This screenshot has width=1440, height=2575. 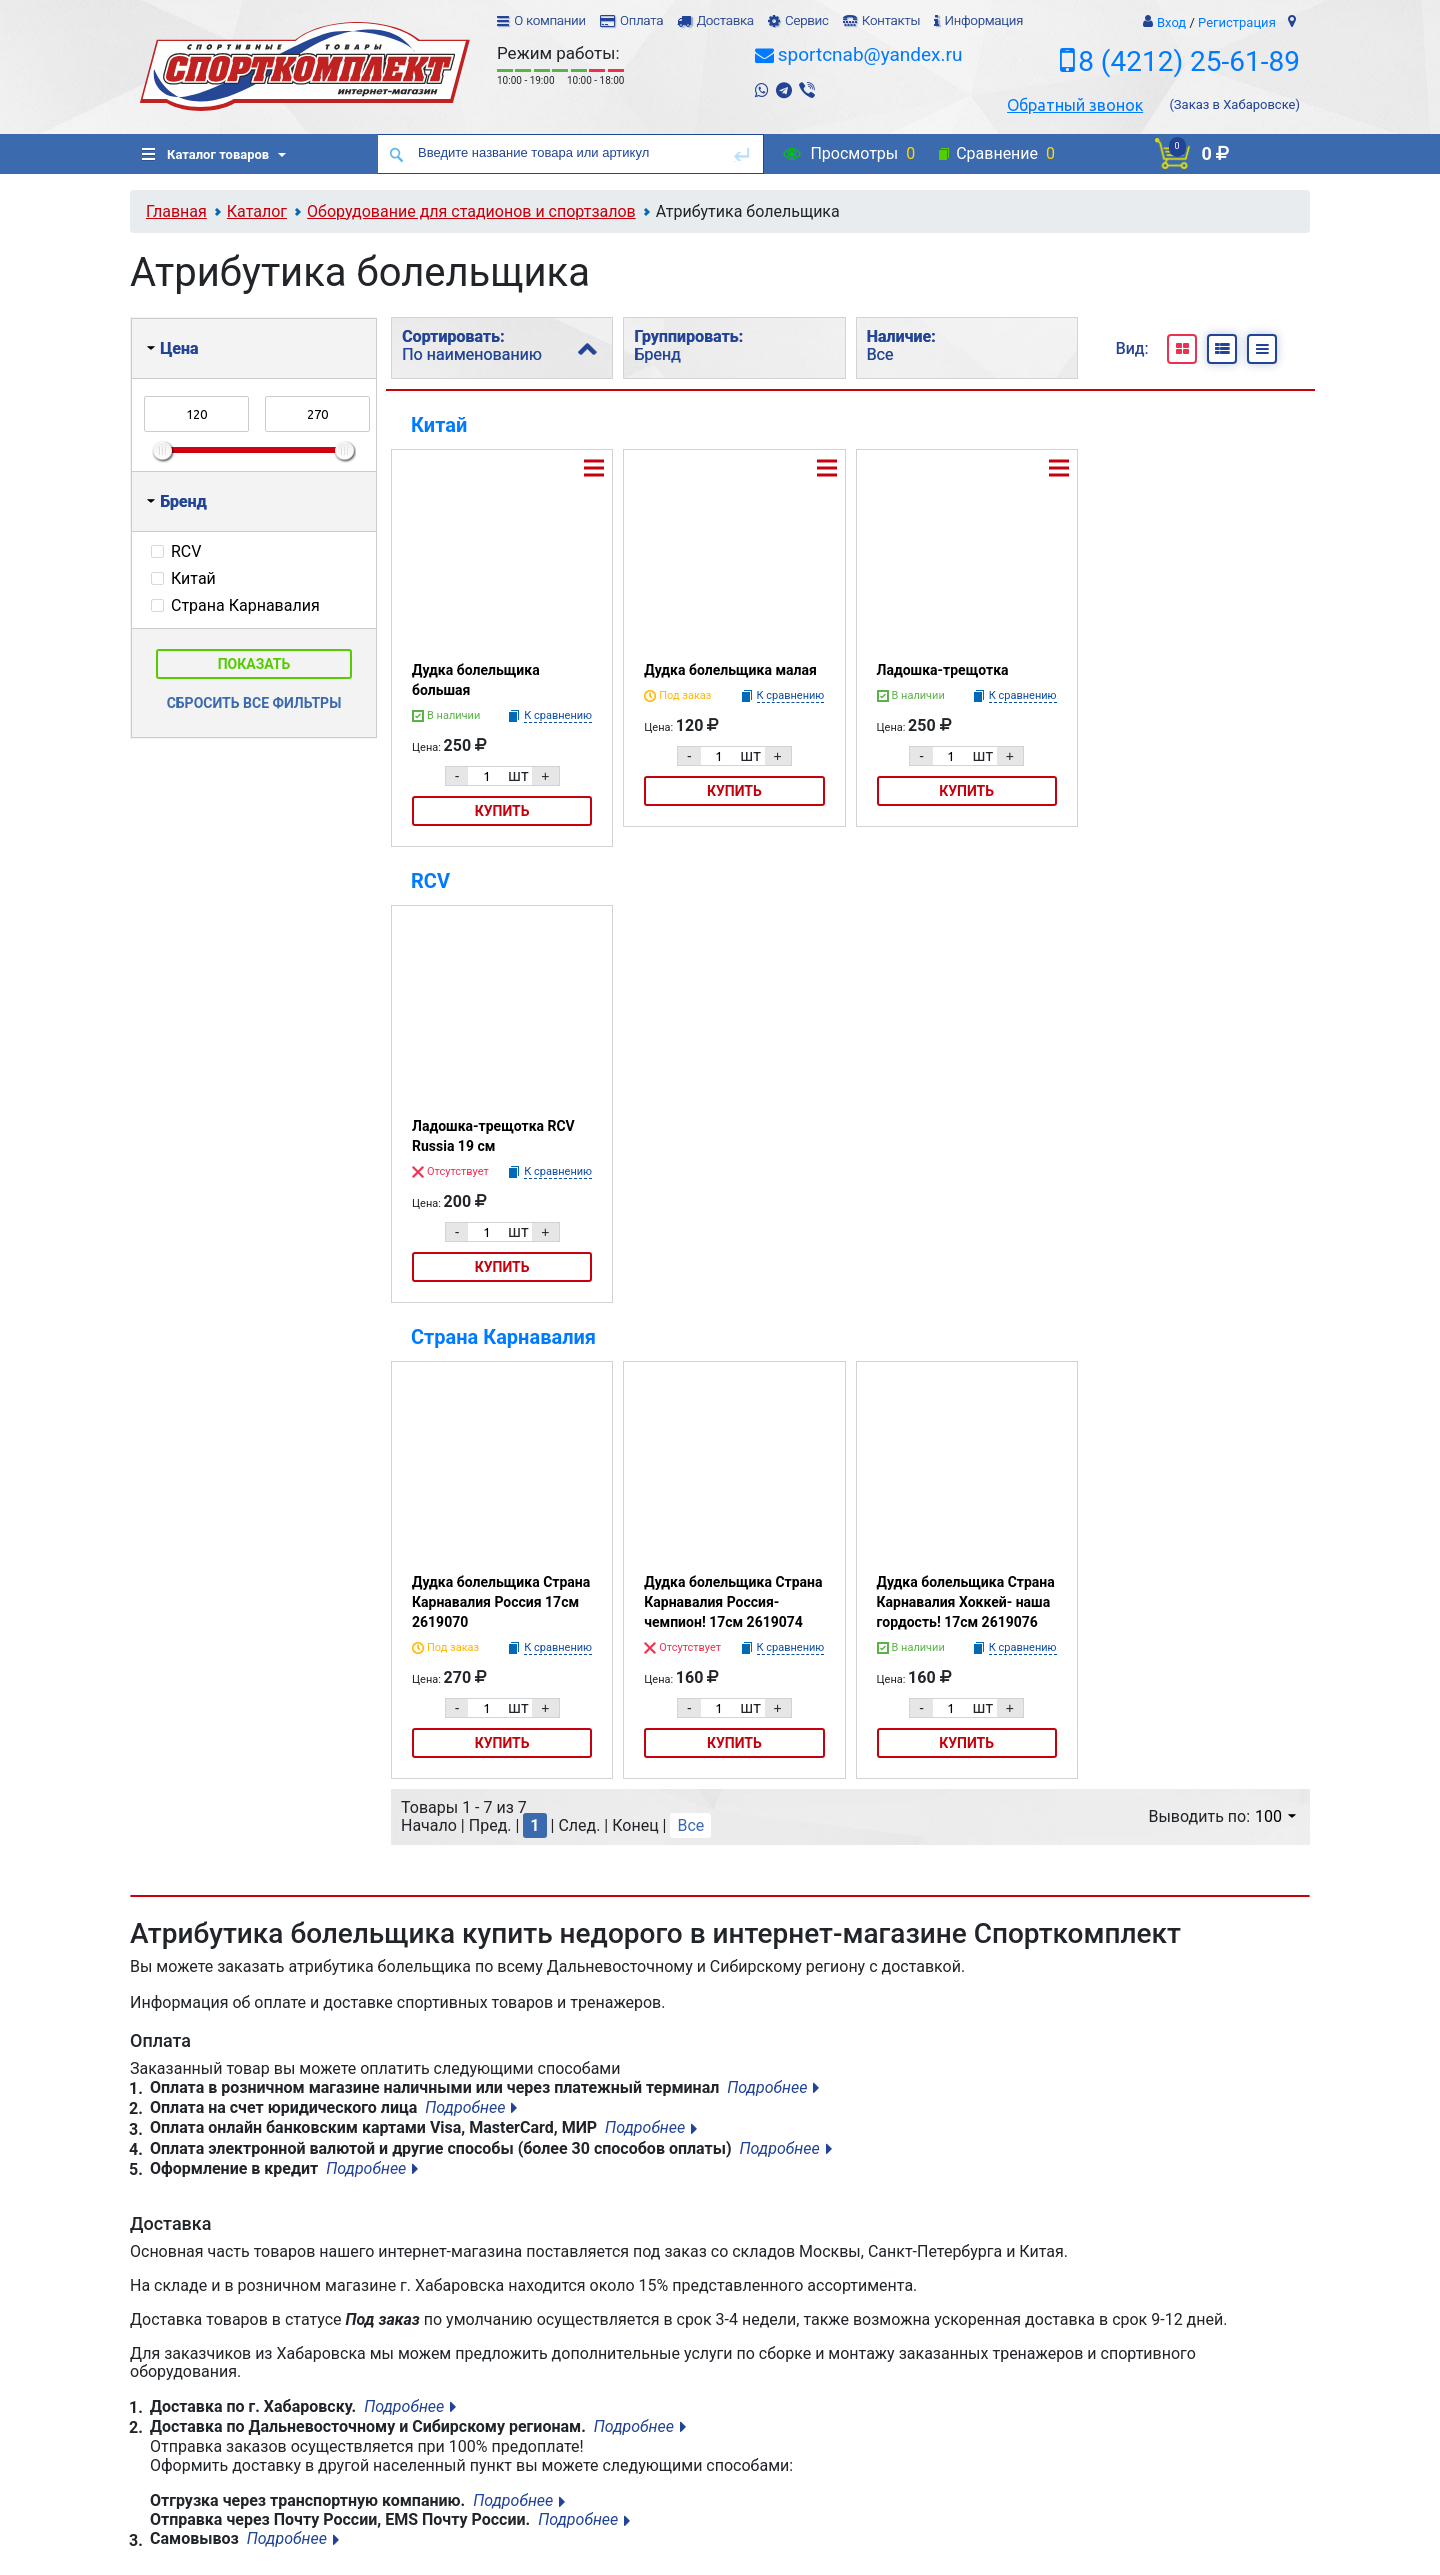 I want to click on Дудка болельщика малая, so click(x=730, y=670).